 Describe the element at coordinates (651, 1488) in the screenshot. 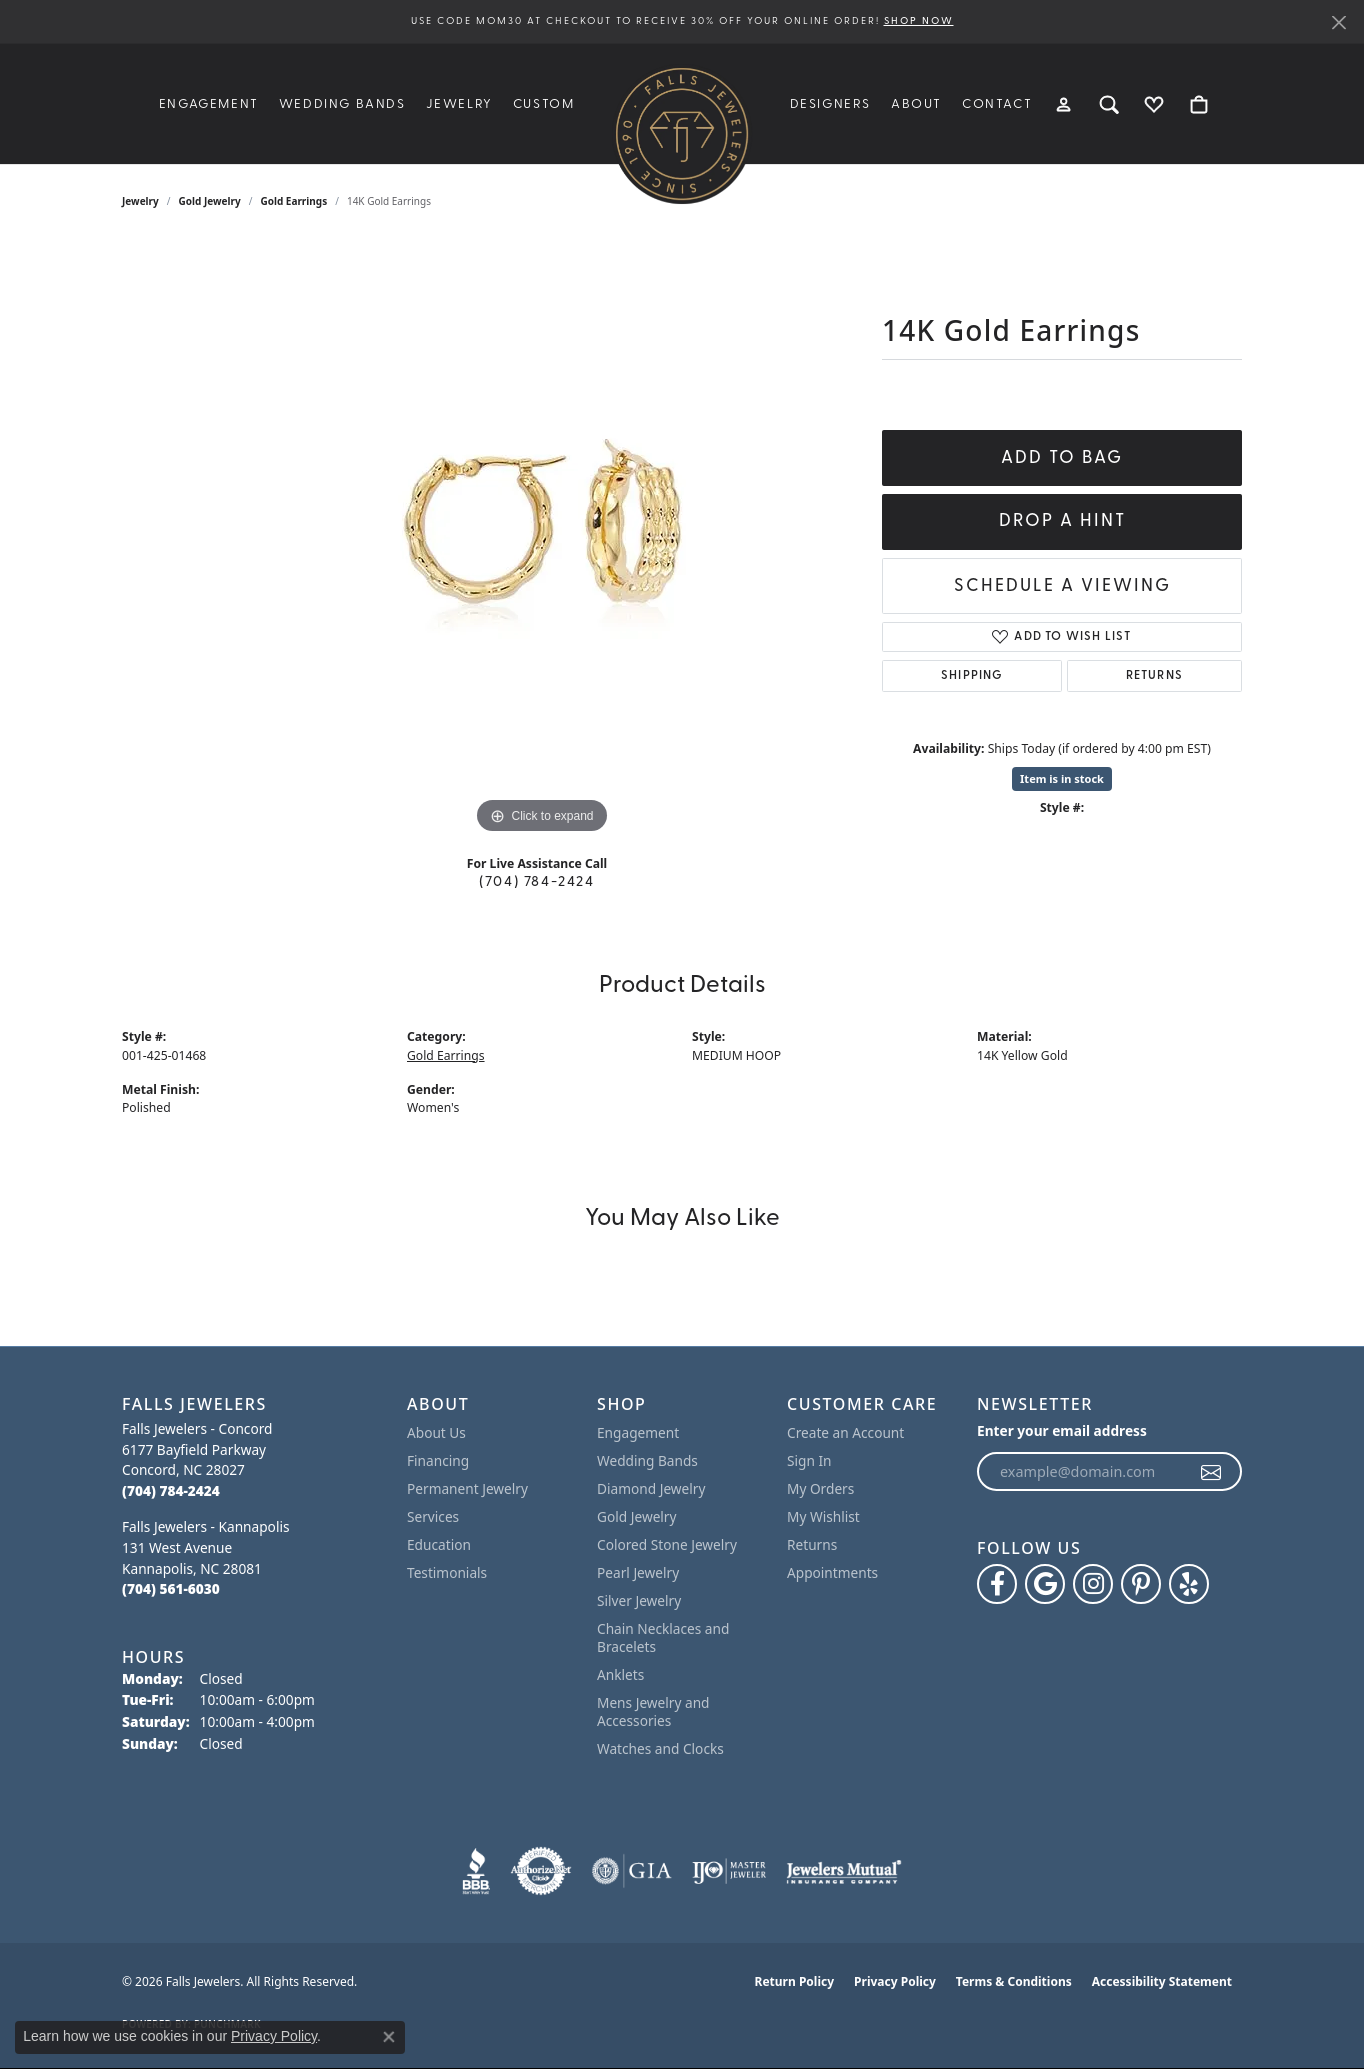

I see `Diamond Jewelry [menuitem]` at that location.